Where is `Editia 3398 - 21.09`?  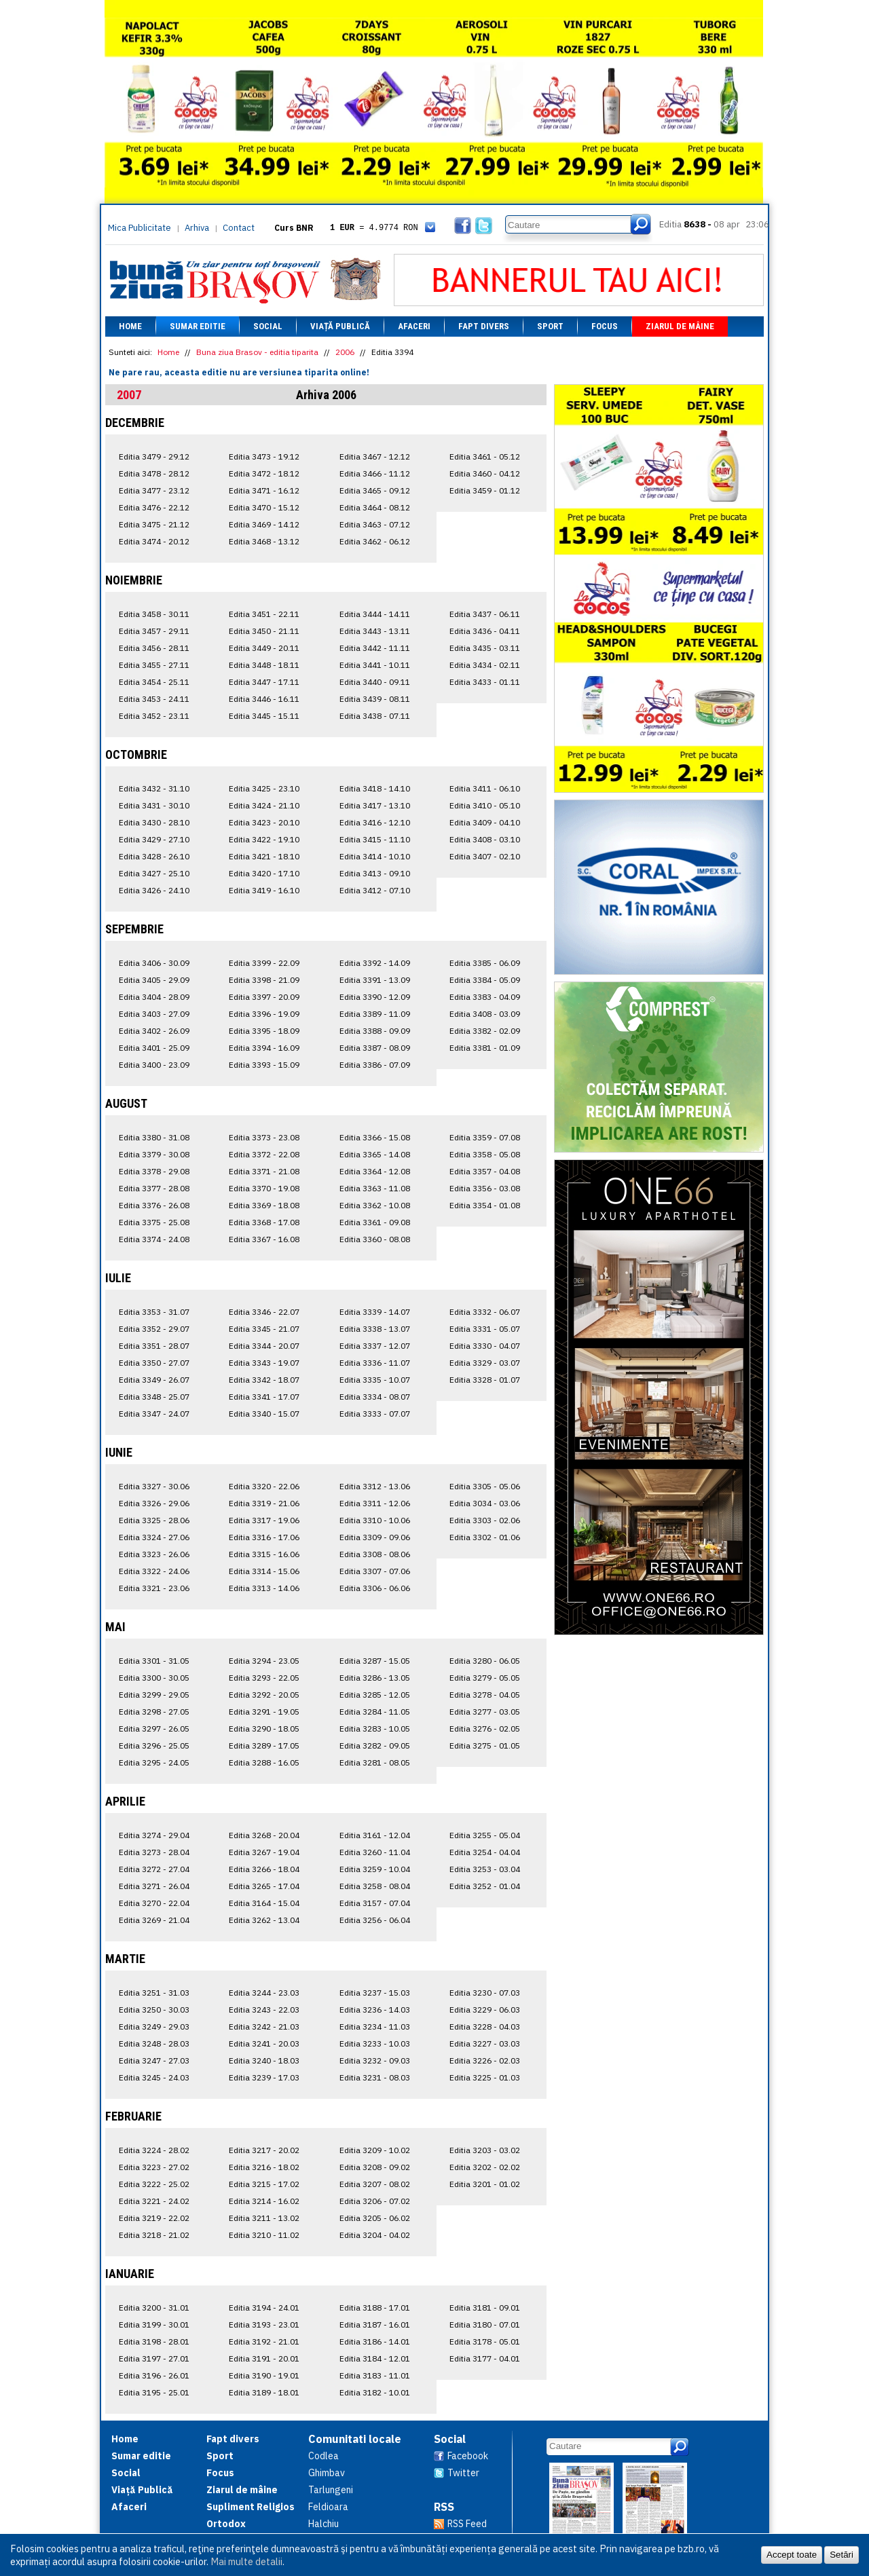
Editia 3398 - 21.09 is located at coordinates (264, 980).